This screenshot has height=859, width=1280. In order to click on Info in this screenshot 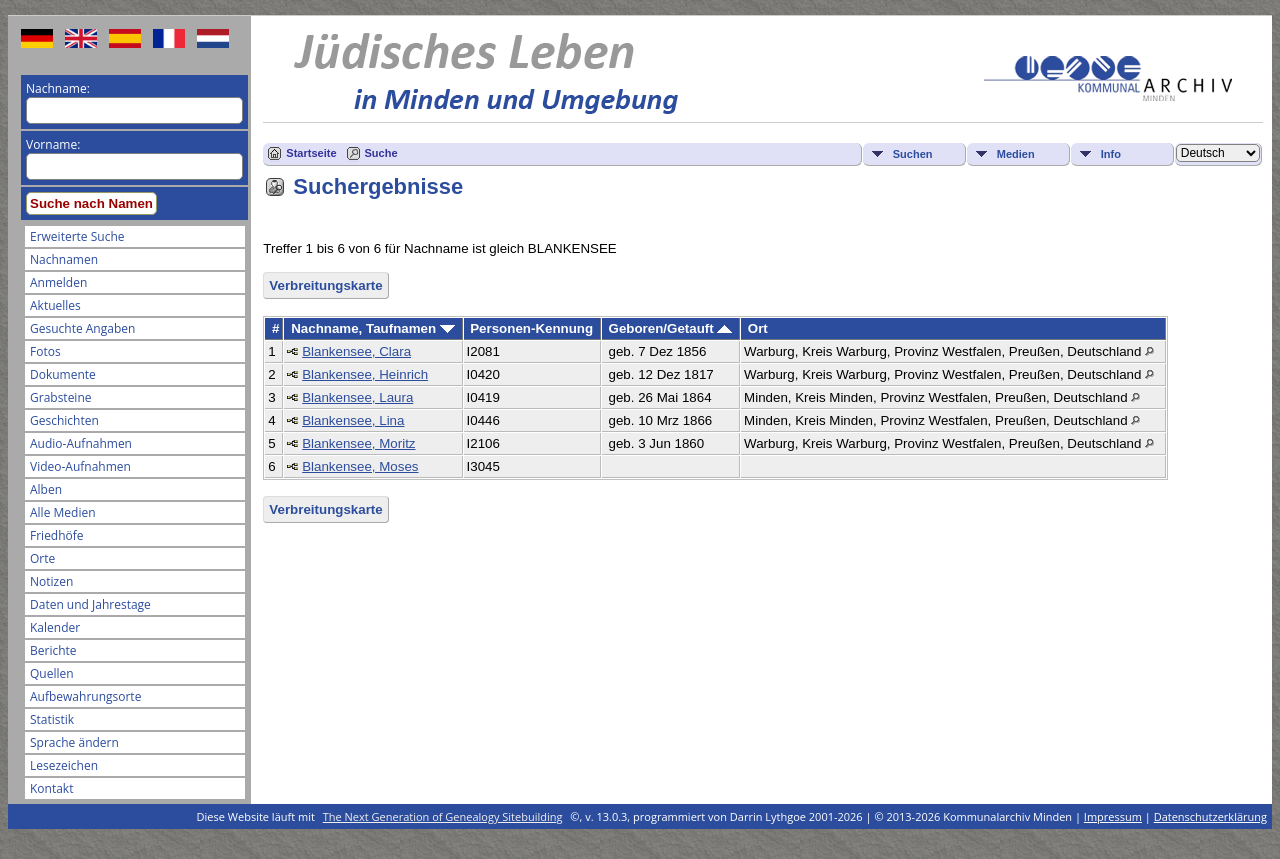, I will do `click(1111, 154)`.